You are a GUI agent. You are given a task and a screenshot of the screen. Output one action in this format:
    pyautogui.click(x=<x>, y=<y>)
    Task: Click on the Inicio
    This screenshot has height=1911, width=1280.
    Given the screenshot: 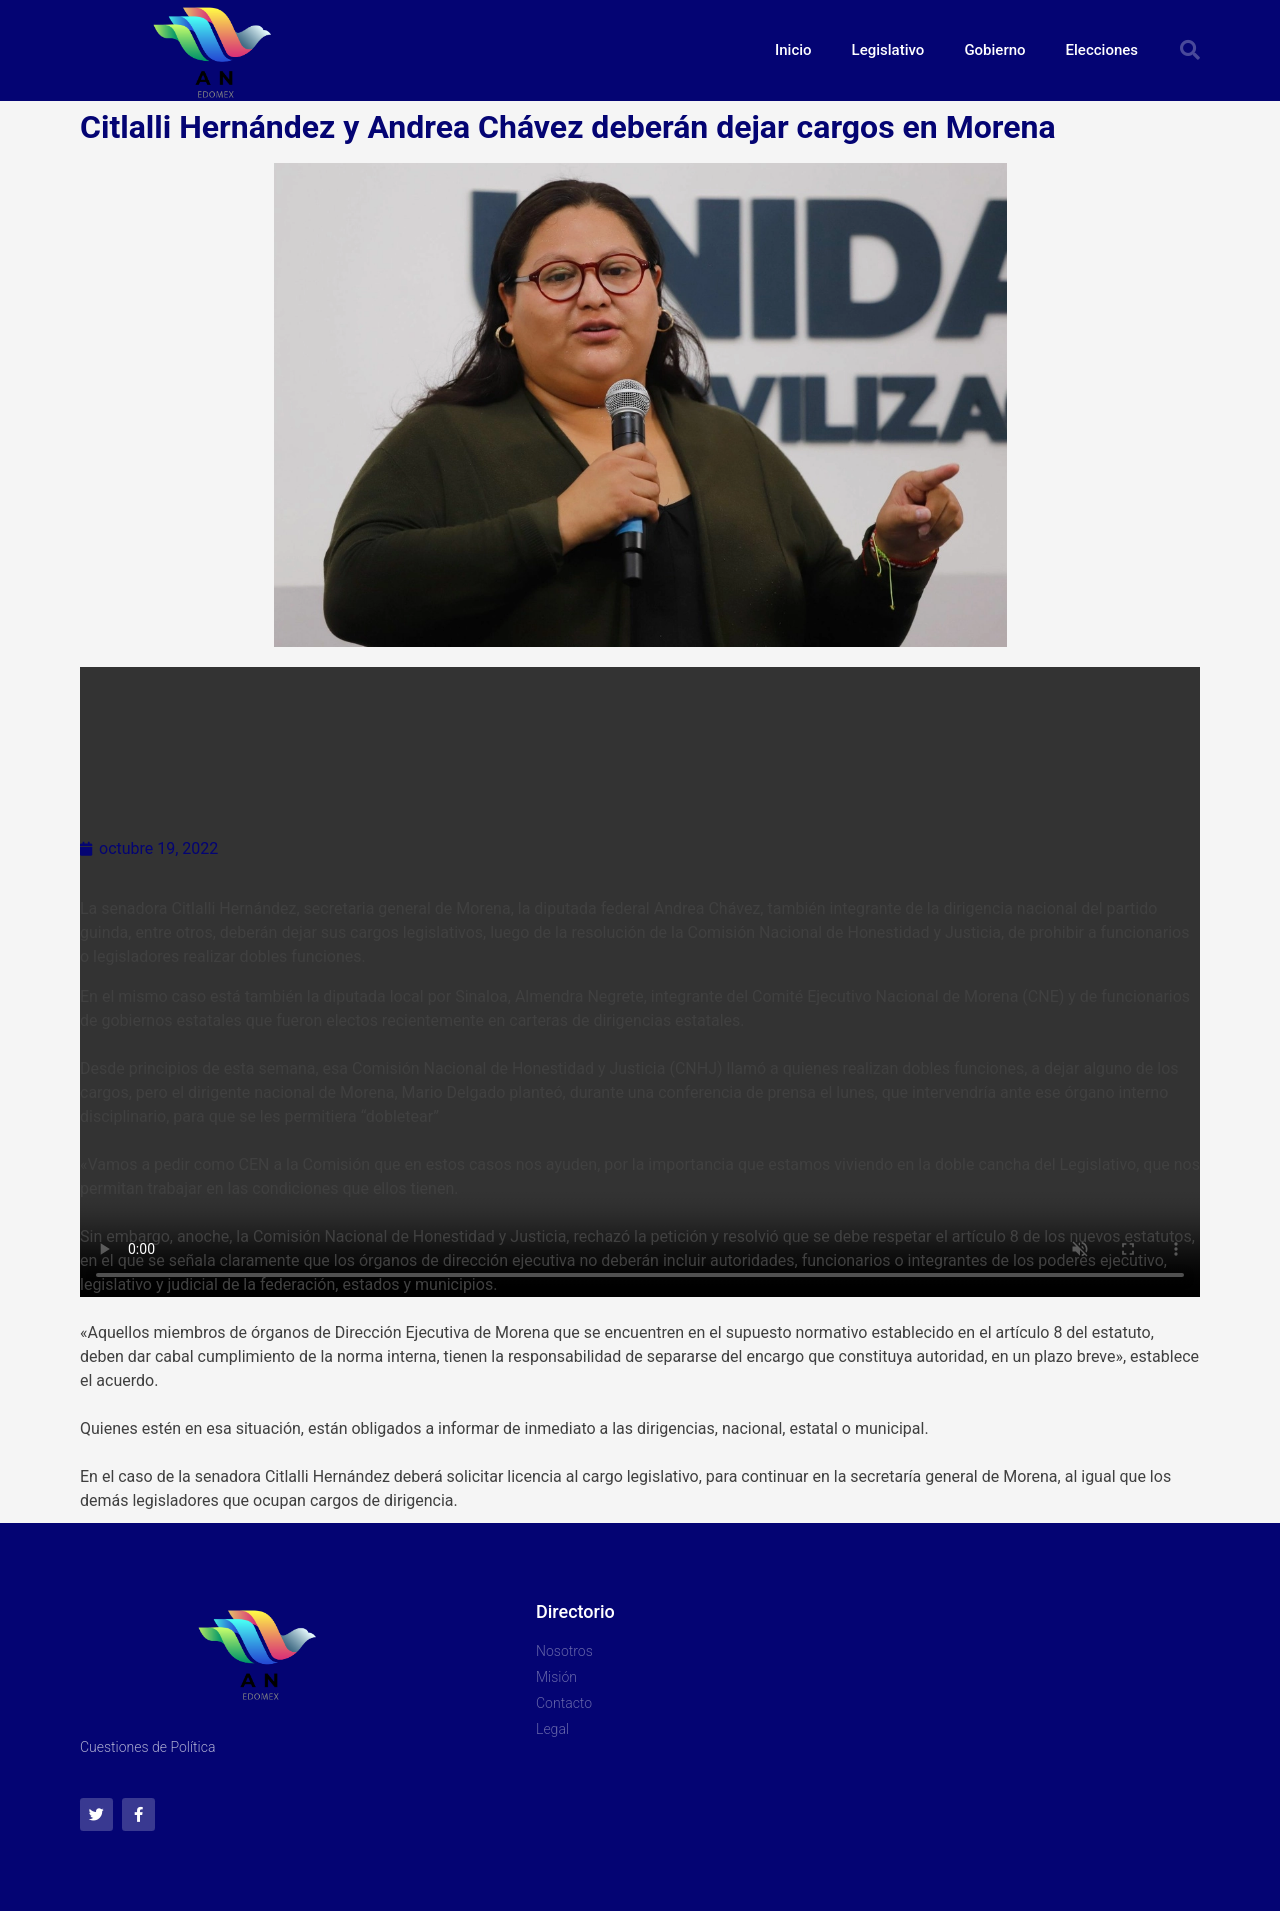 What is the action you would take?
    pyautogui.click(x=793, y=50)
    